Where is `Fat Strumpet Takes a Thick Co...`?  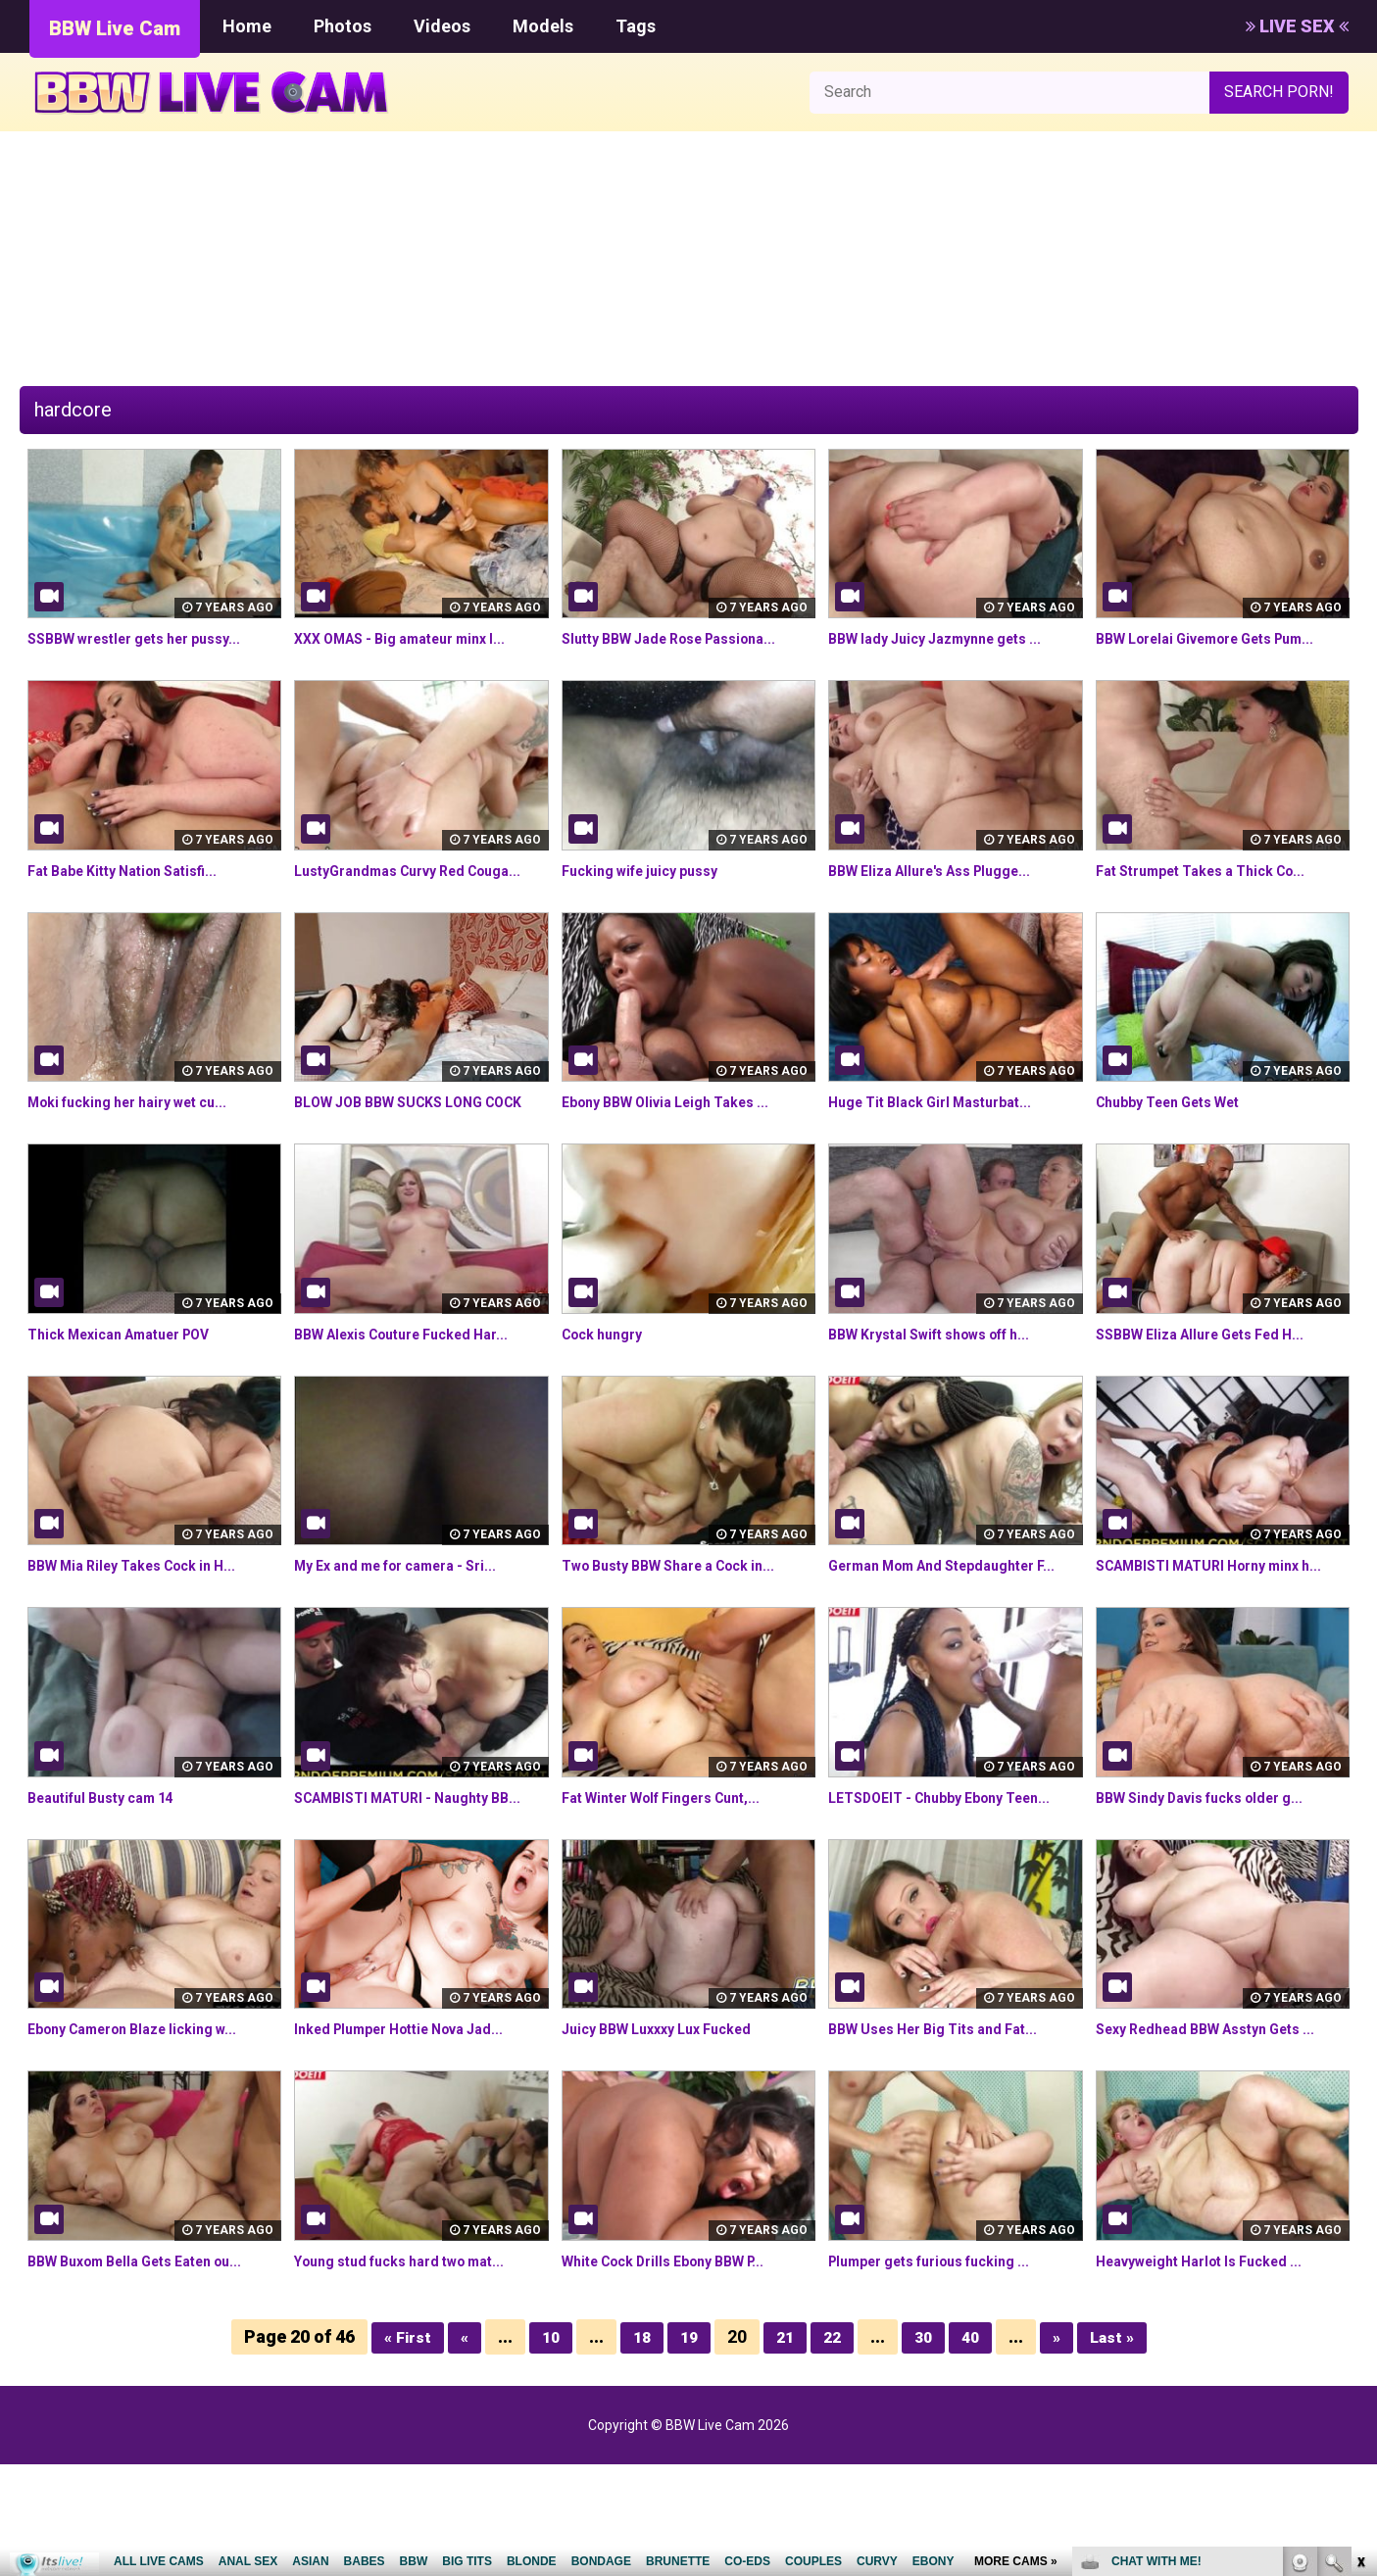
Fat Strumpet Takes a Thick Co... is located at coordinates (1216, 893).